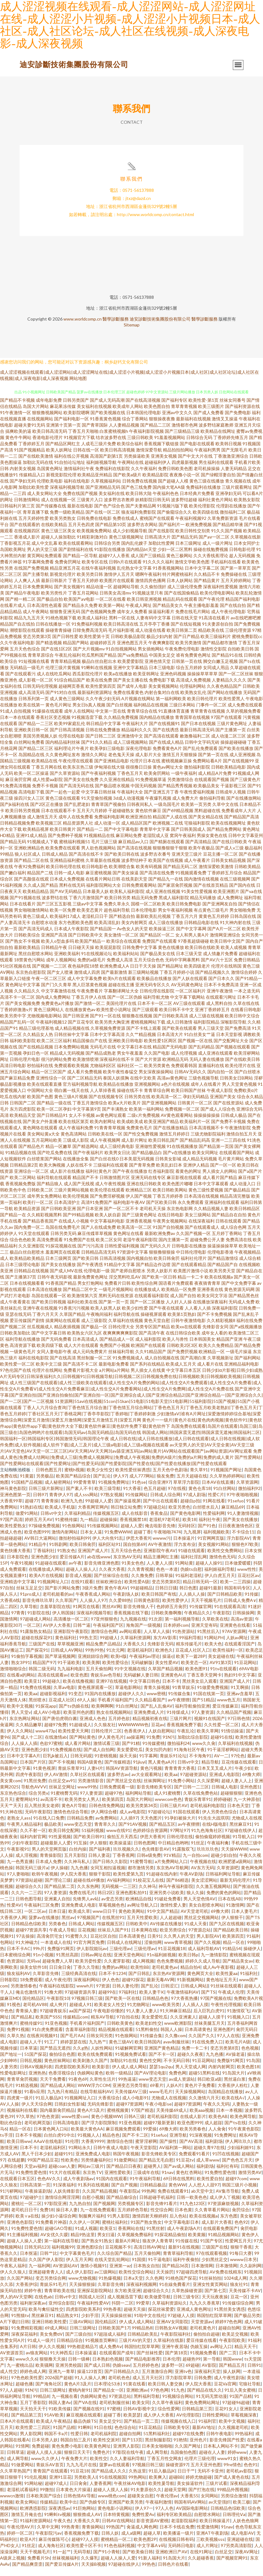 Image resolution: width=263 pixels, height=2576 pixels. What do you see at coordinates (99, 2044) in the screenshot?
I see `日韩女同另类` at bounding box center [99, 2044].